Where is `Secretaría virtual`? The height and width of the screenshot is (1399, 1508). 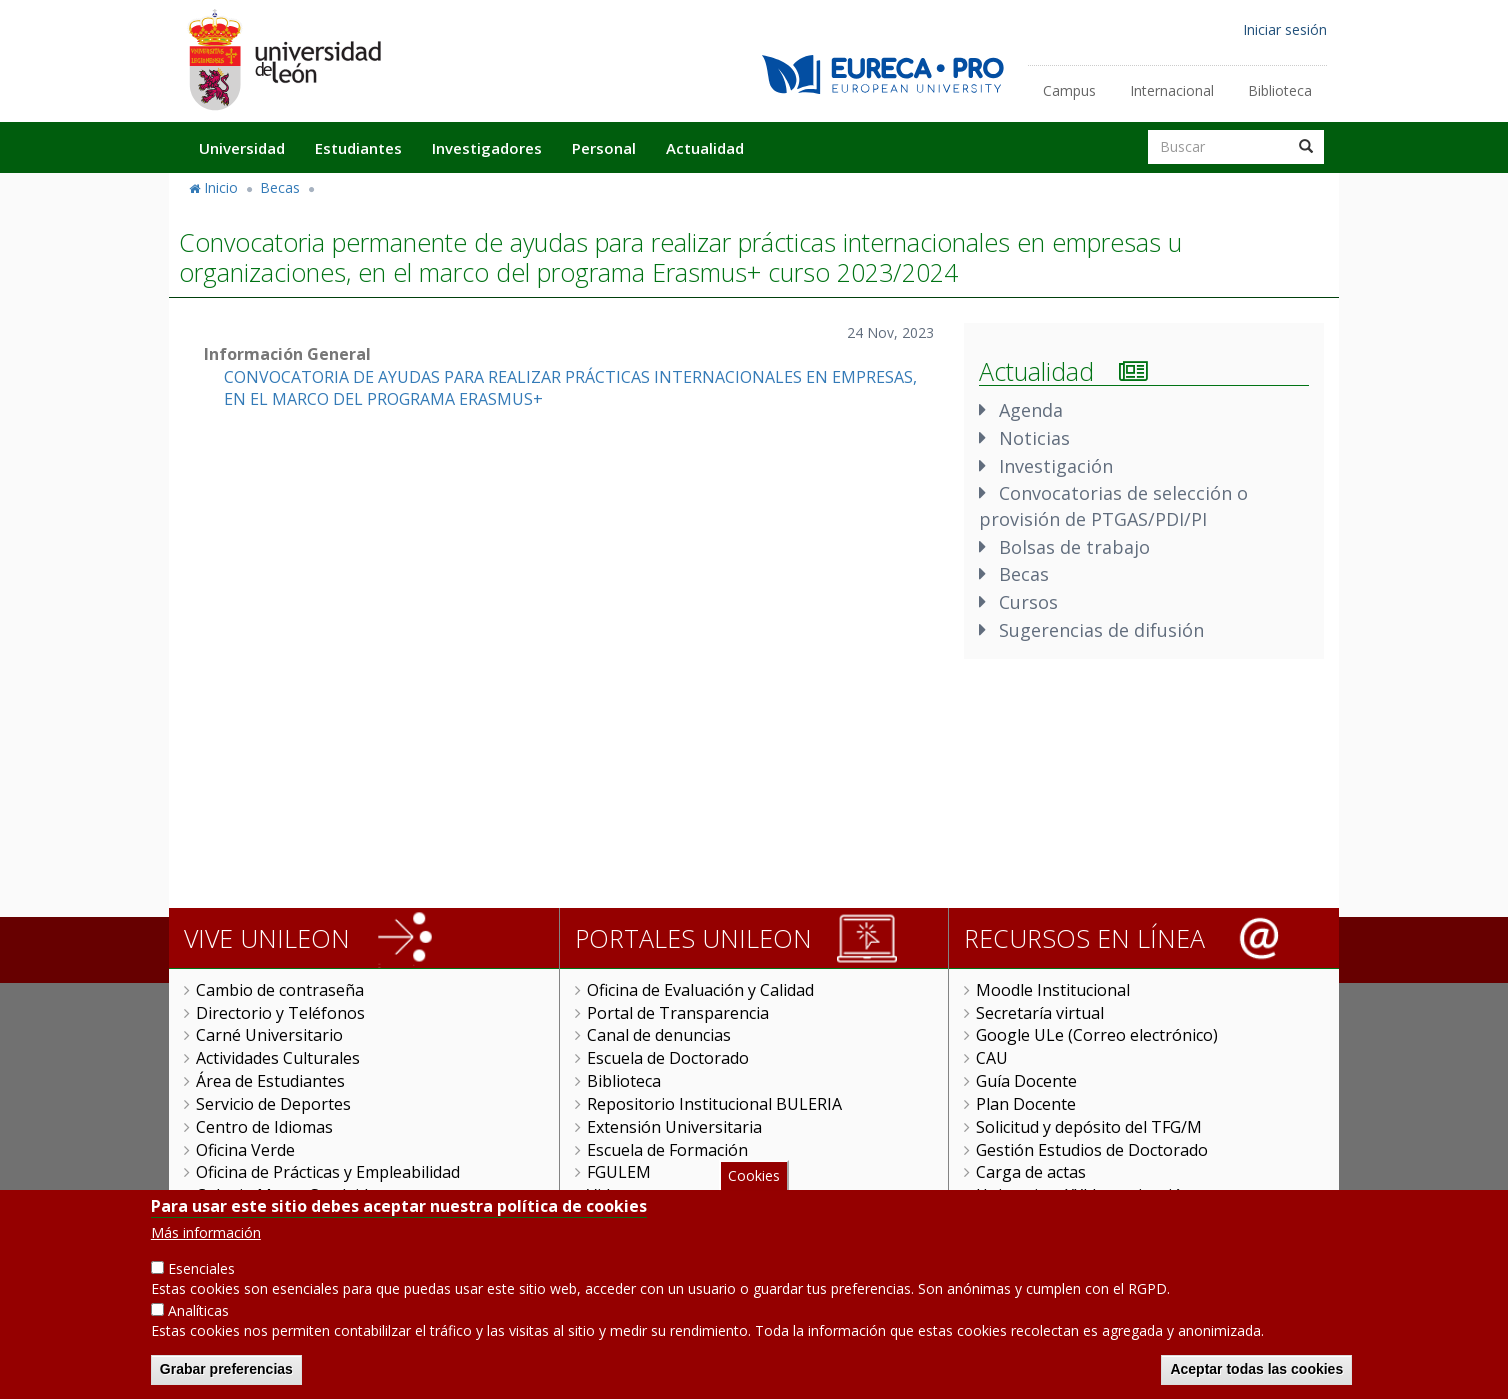
Secretaría virtual is located at coordinates (1040, 1013).